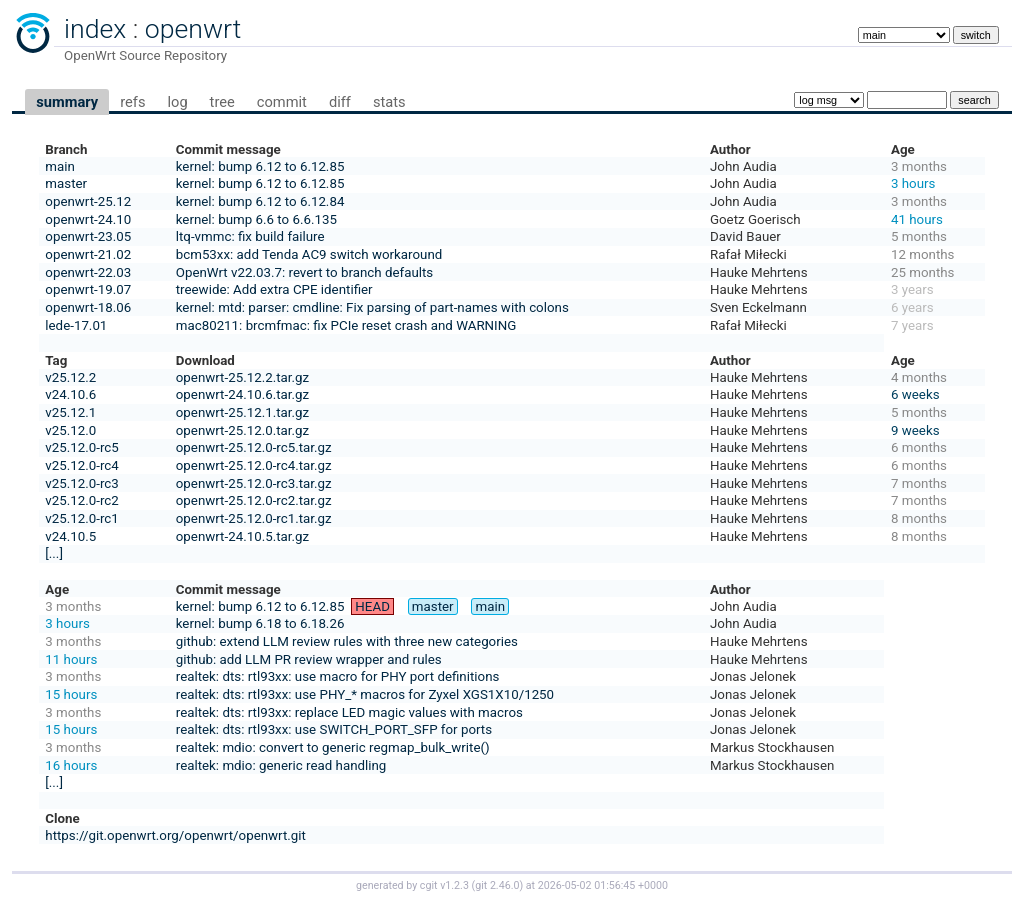 The height and width of the screenshot is (904, 1024). What do you see at coordinates (260, 623) in the screenshot?
I see `kernel: bump 6.18 to 6.18.26` at bounding box center [260, 623].